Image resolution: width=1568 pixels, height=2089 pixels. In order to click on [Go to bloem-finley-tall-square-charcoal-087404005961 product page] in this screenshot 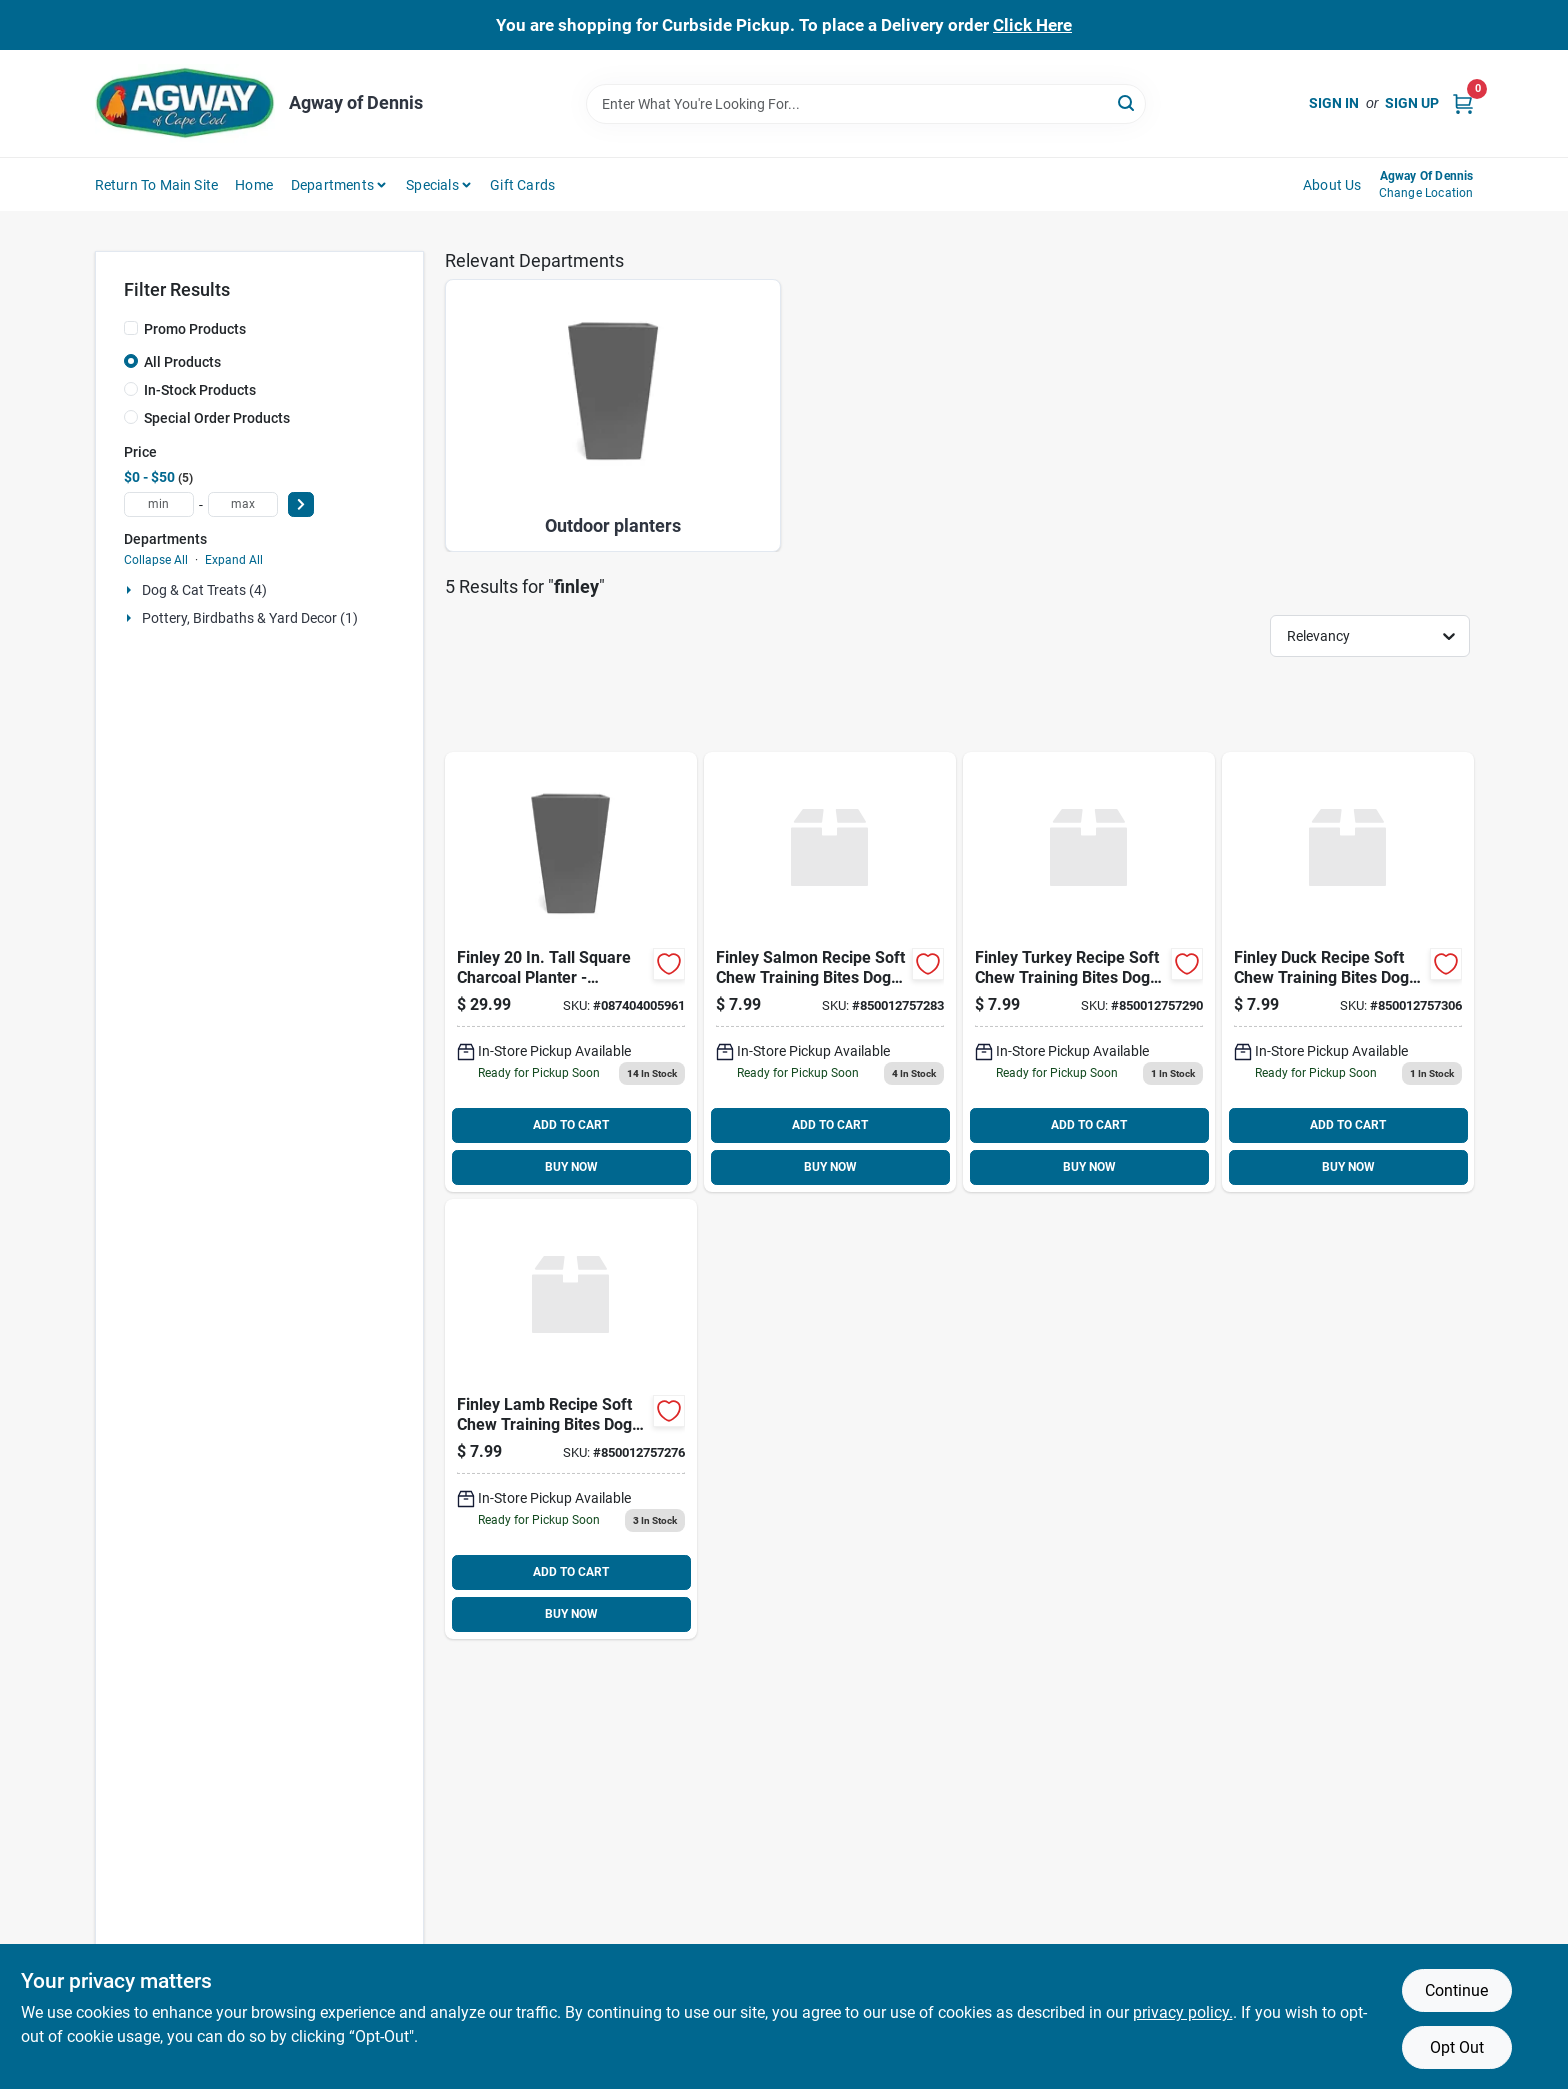, I will do `click(571, 972)`.